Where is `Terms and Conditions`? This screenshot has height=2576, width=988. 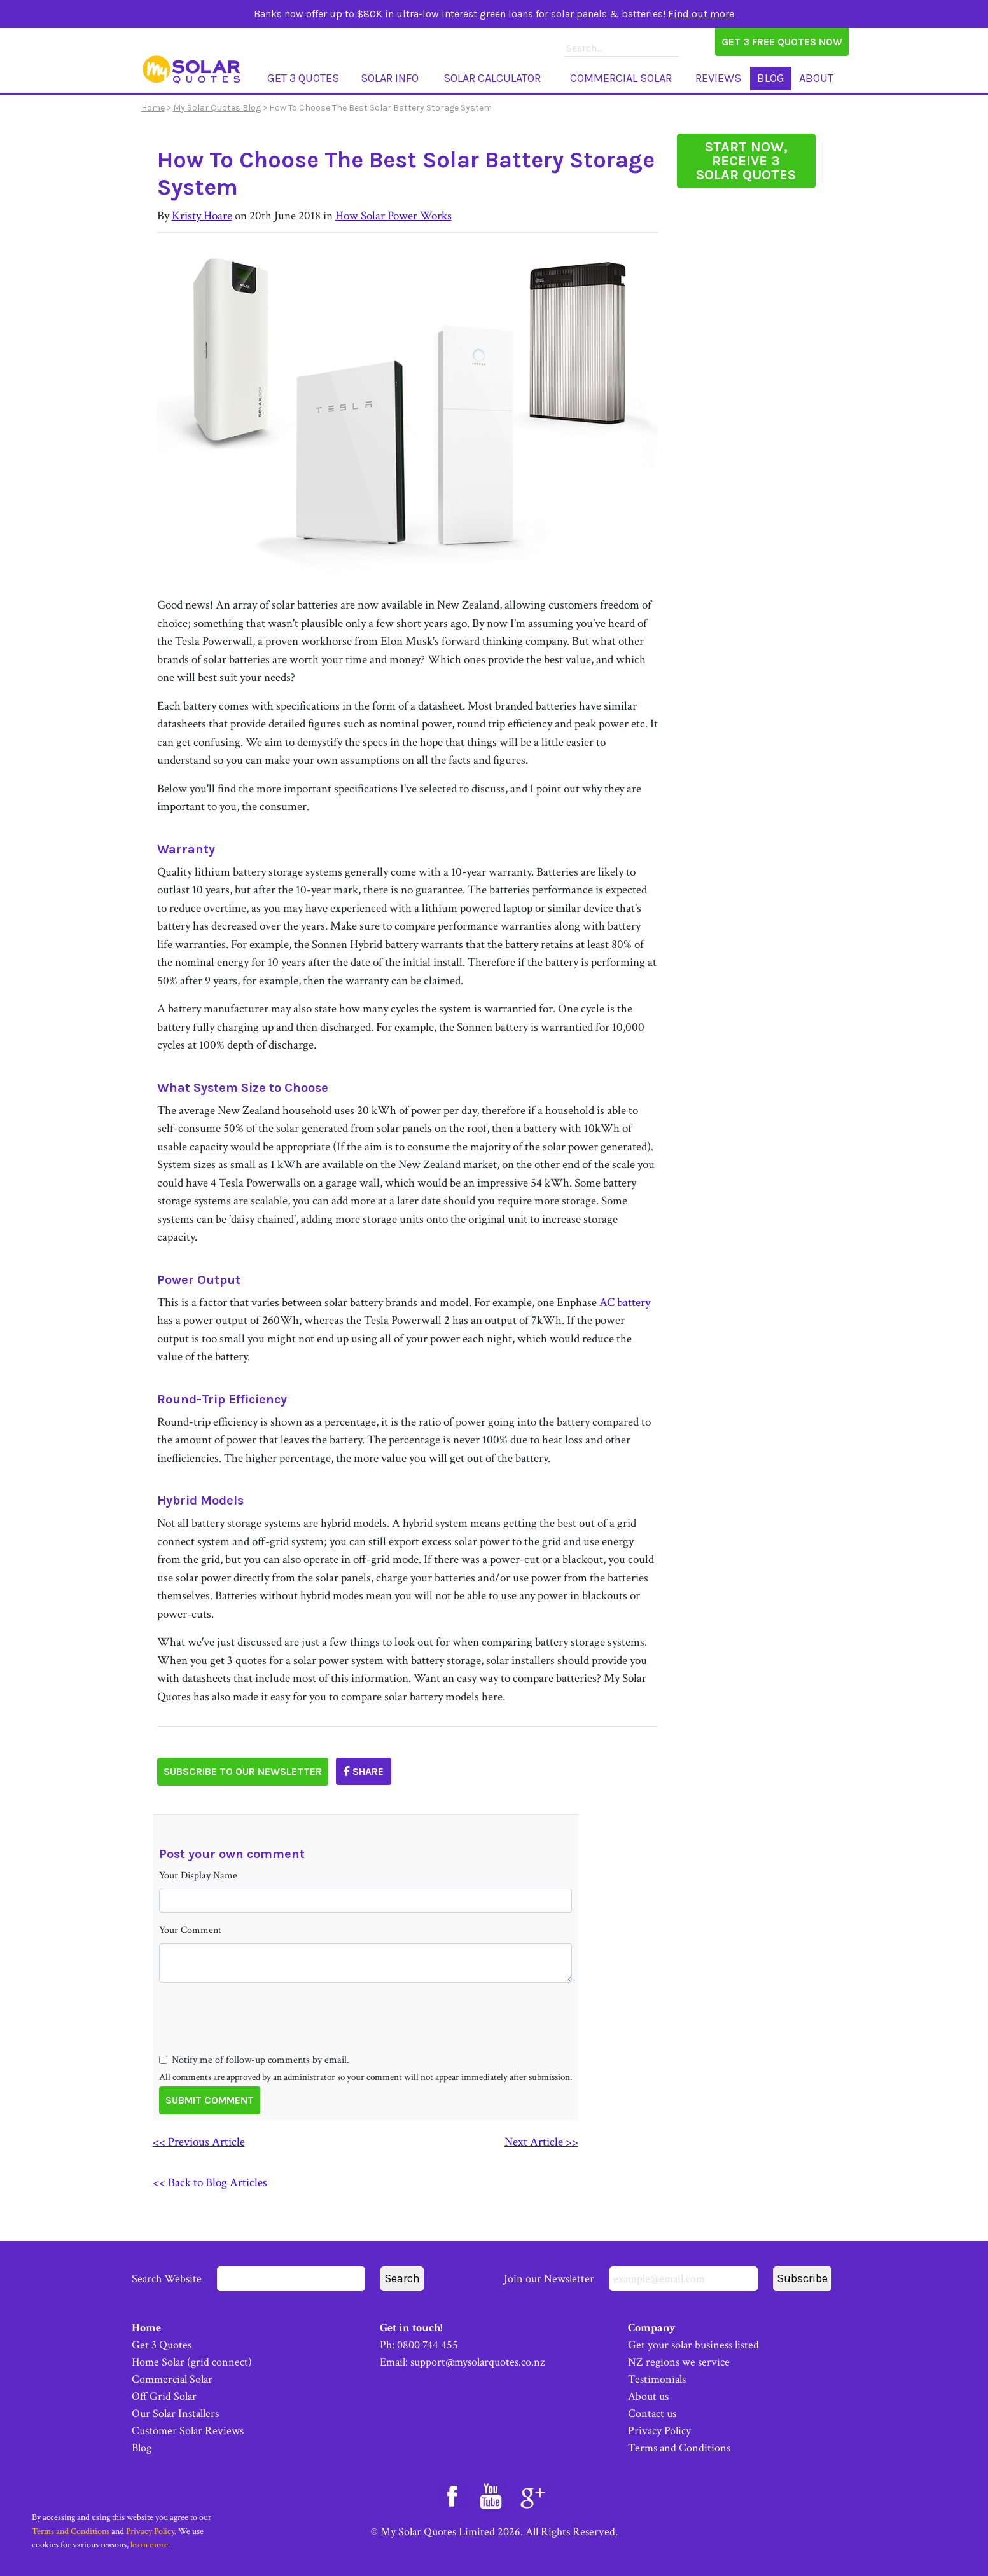
Terms and Conditions is located at coordinates (679, 2448).